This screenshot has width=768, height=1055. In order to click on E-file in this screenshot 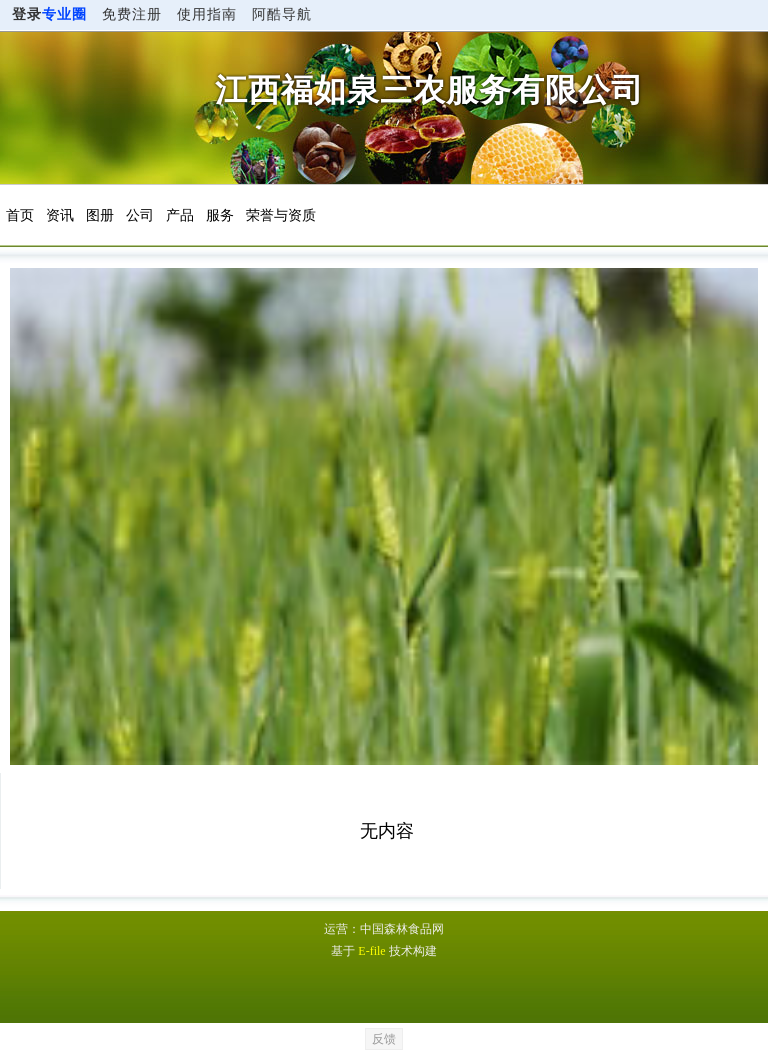, I will do `click(371, 951)`.